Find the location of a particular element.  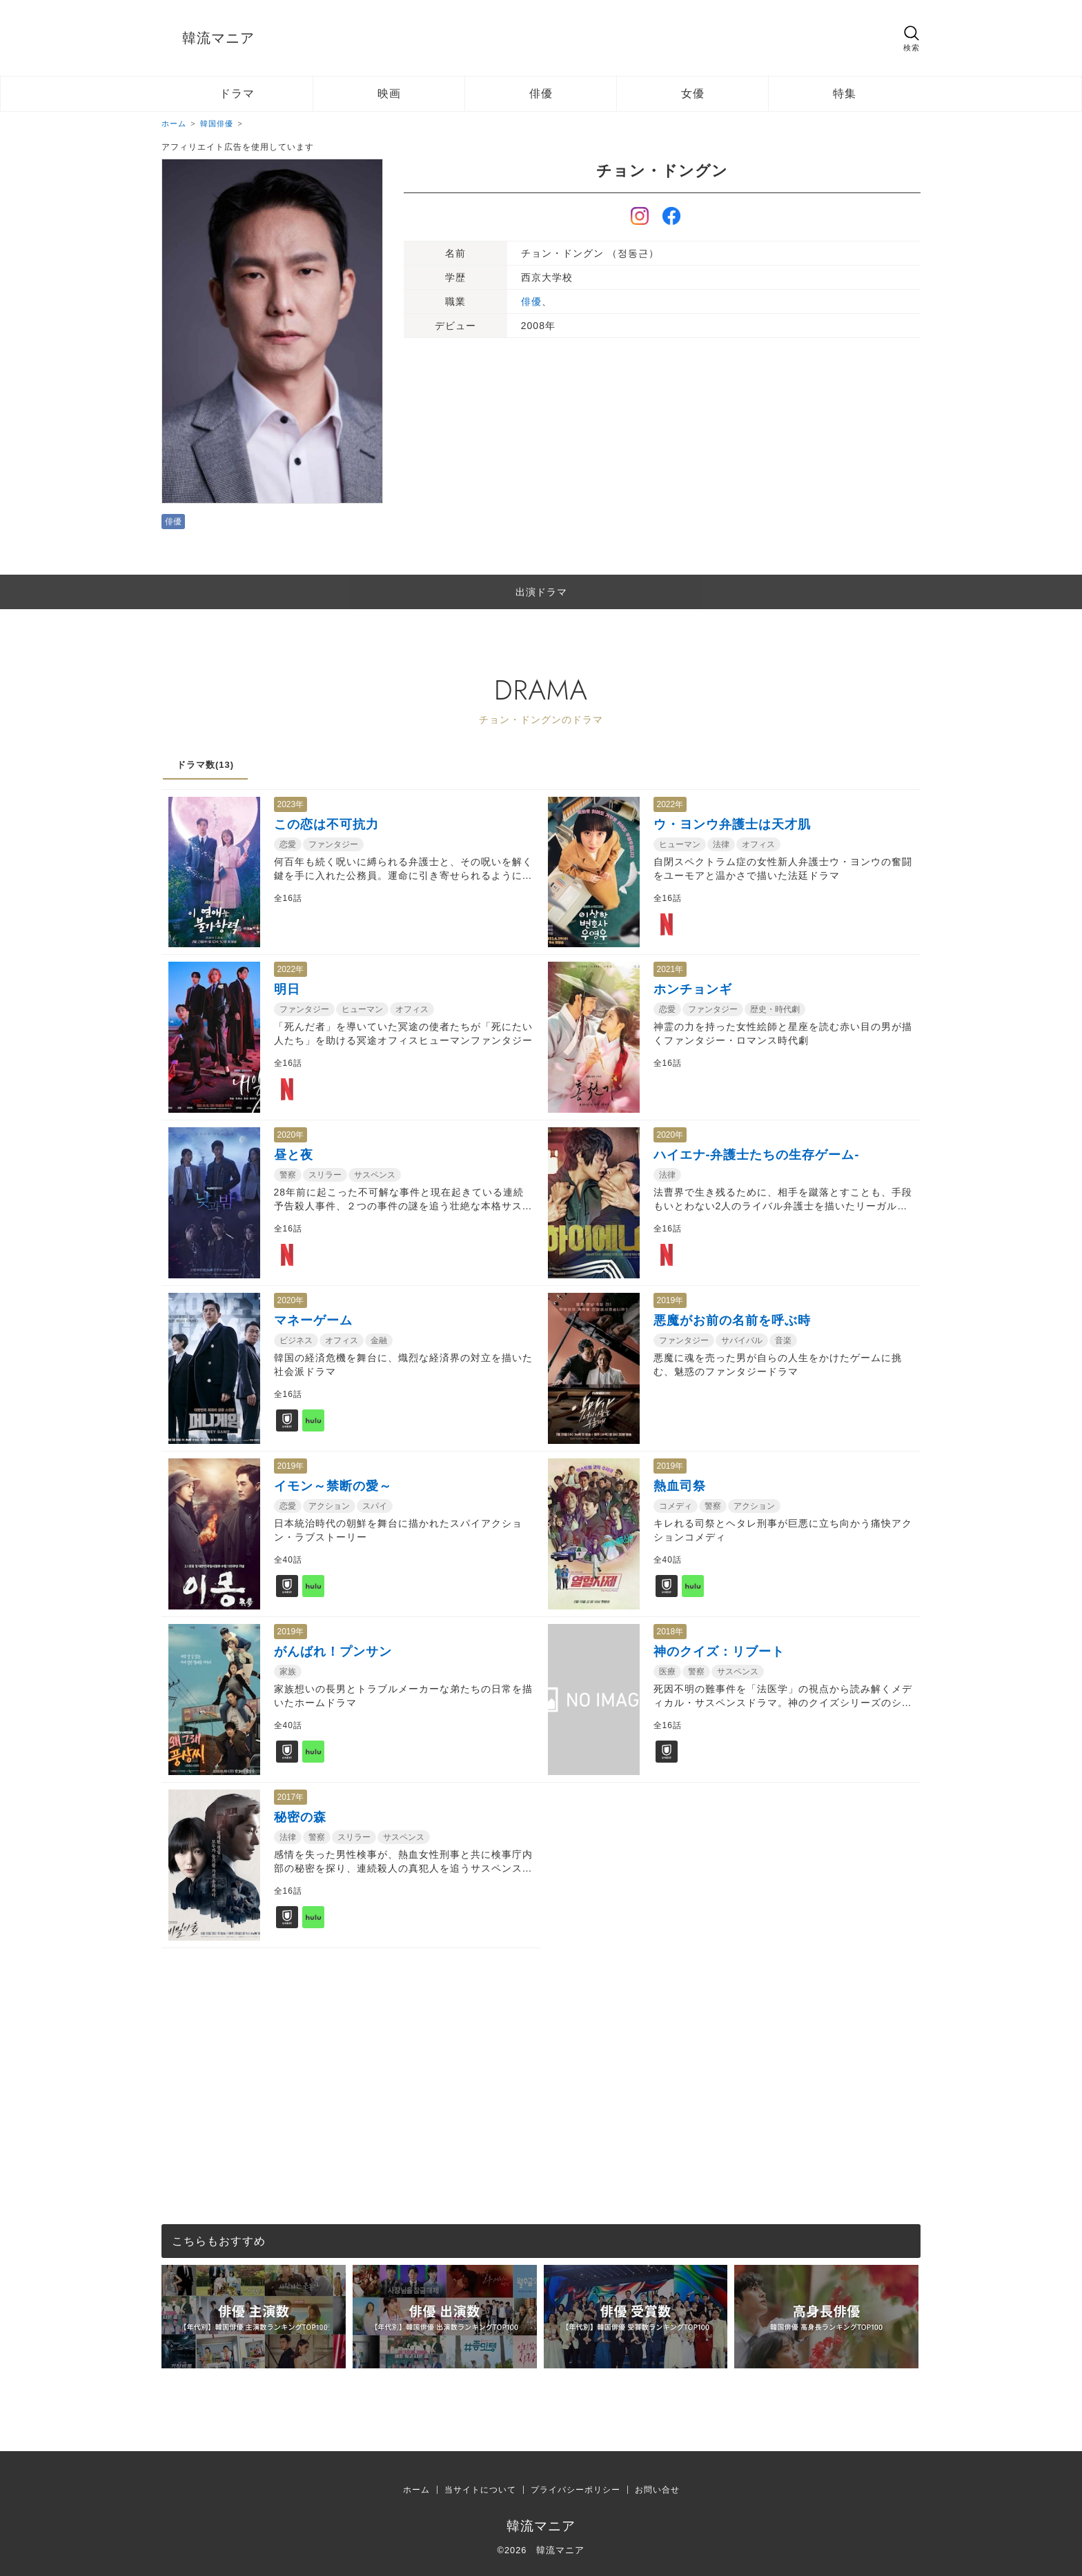

この恋は不可抗力 is located at coordinates (326, 824).